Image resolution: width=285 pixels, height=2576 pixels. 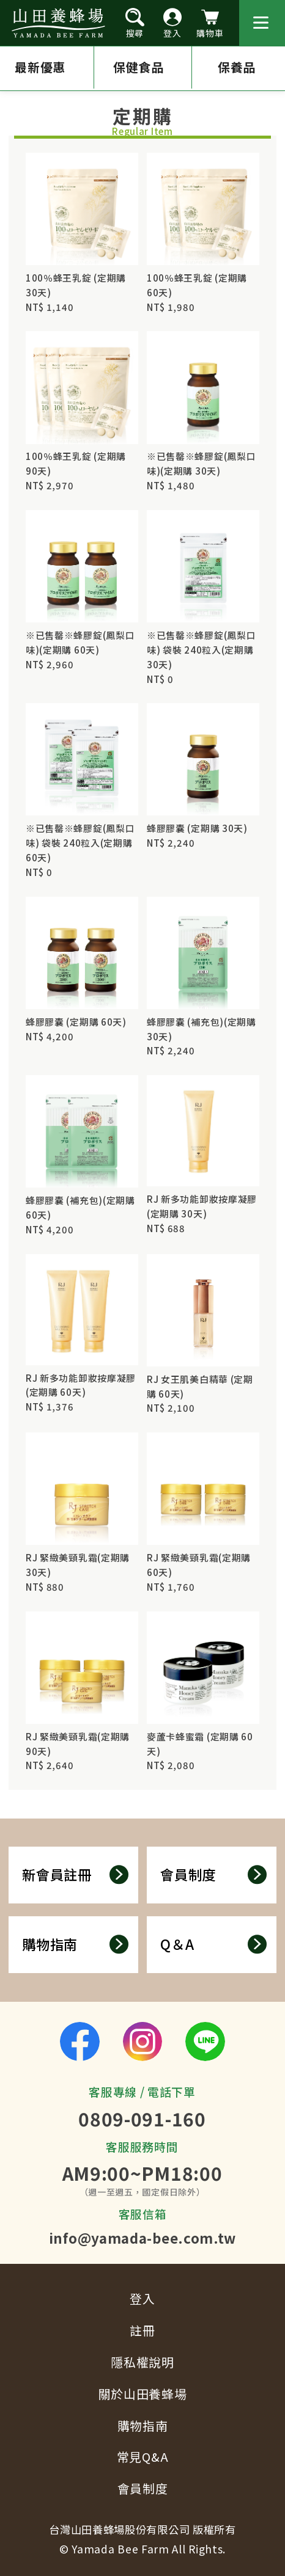 What do you see at coordinates (75, 1874) in the screenshot?
I see `新會員註冊` at bounding box center [75, 1874].